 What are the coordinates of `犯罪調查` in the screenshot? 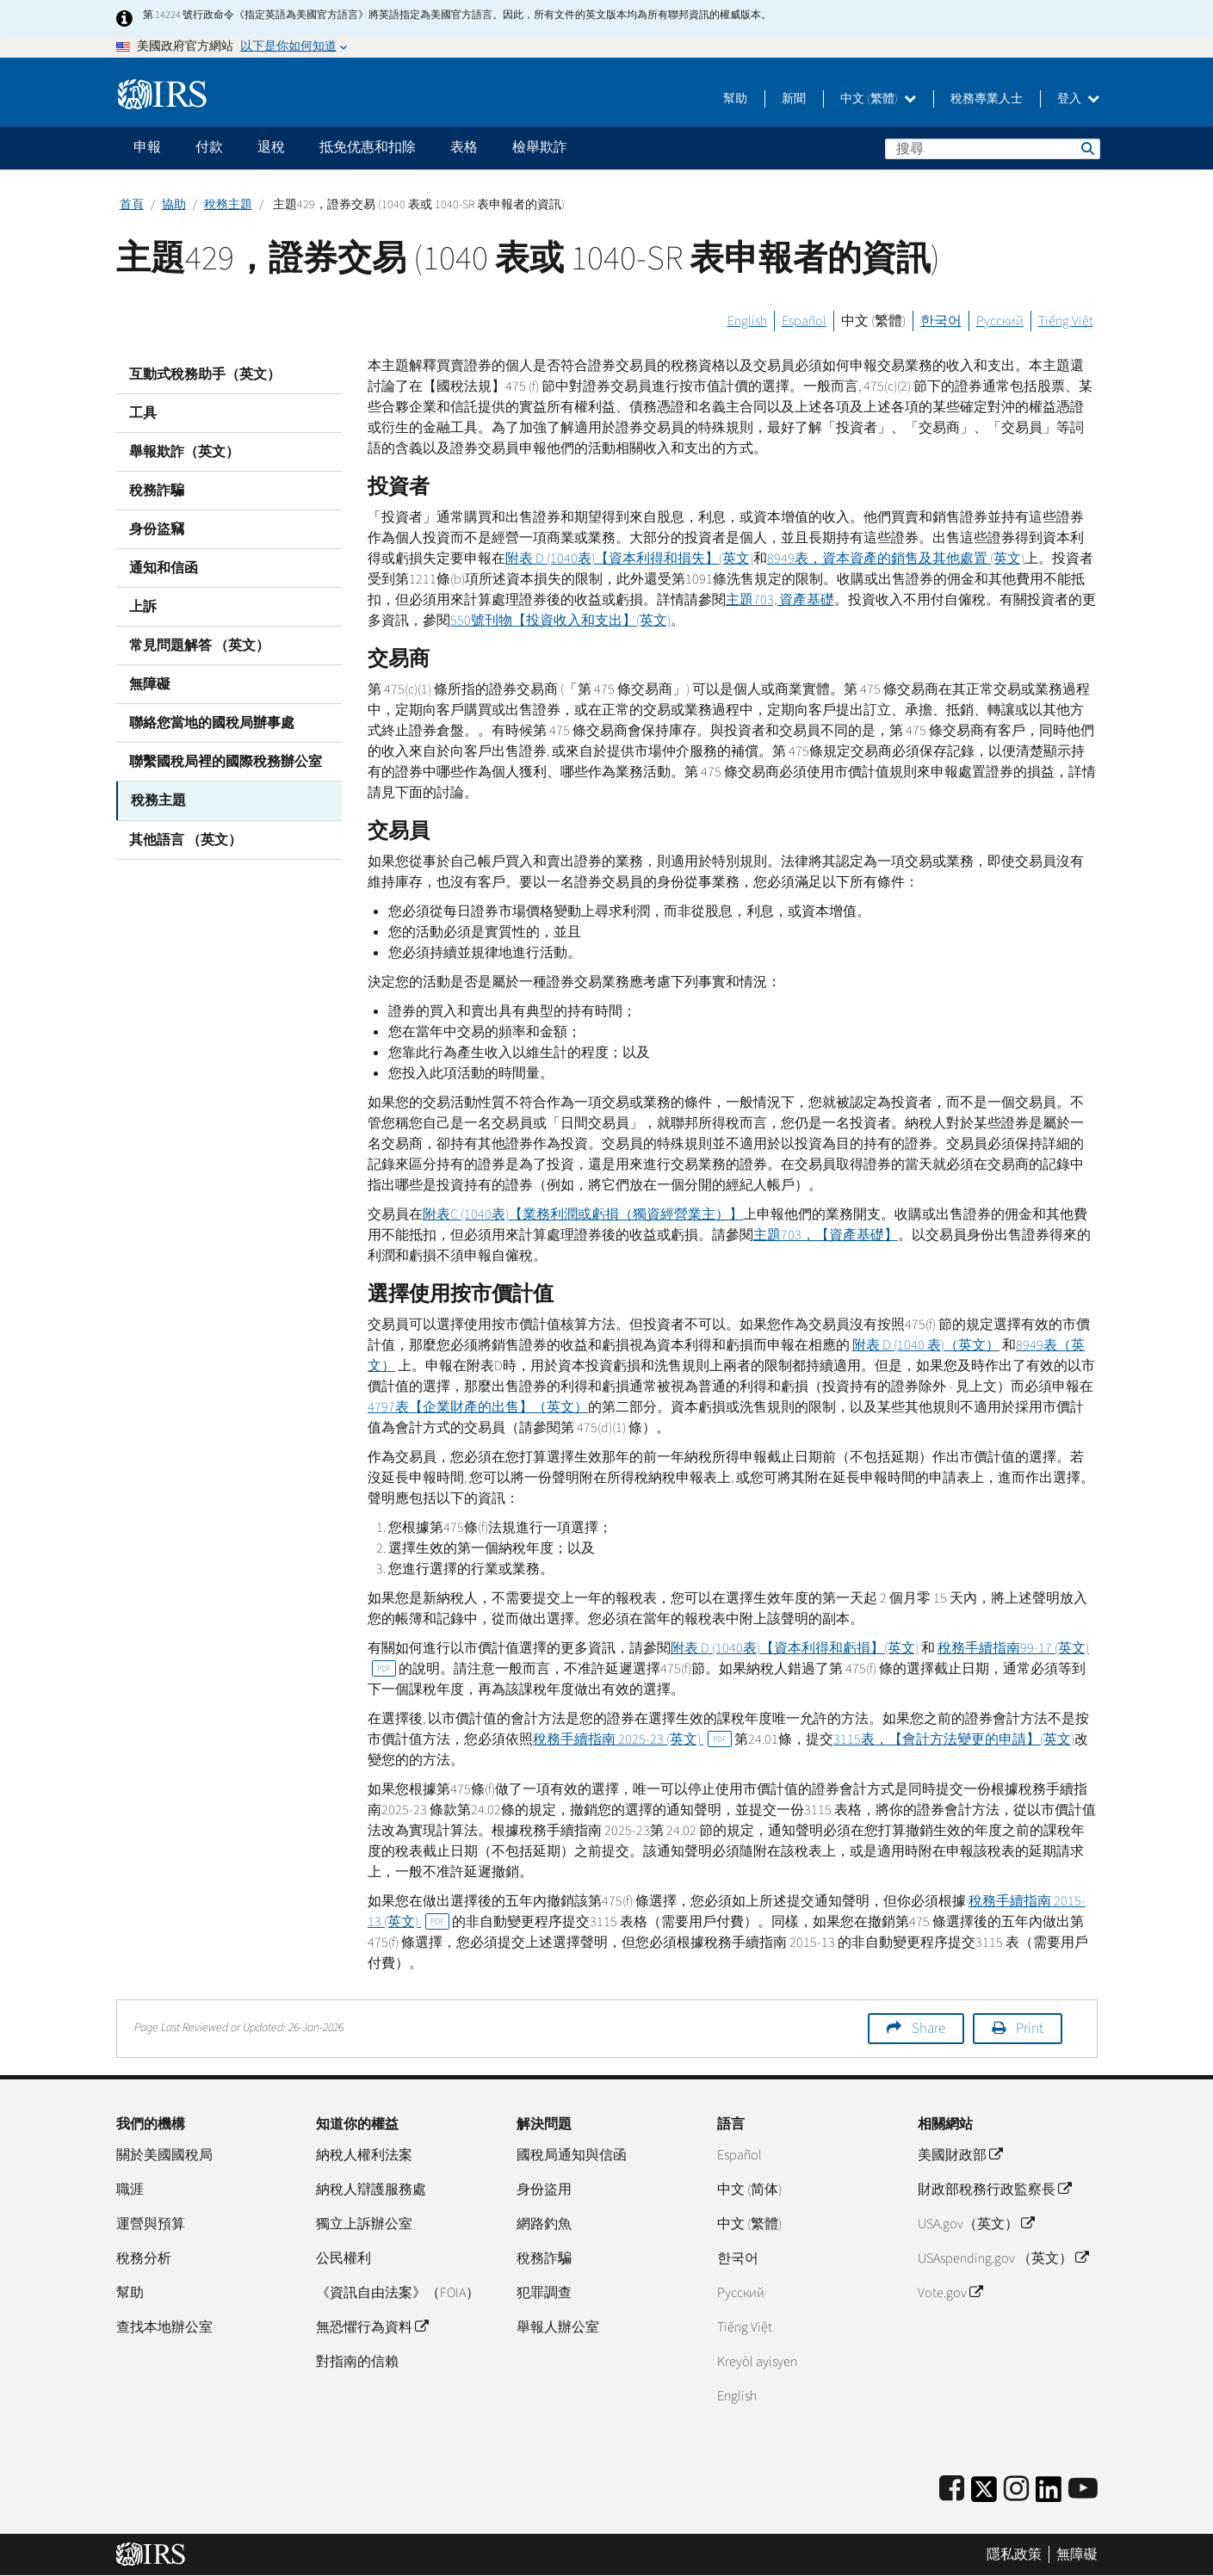 It's located at (544, 2292).